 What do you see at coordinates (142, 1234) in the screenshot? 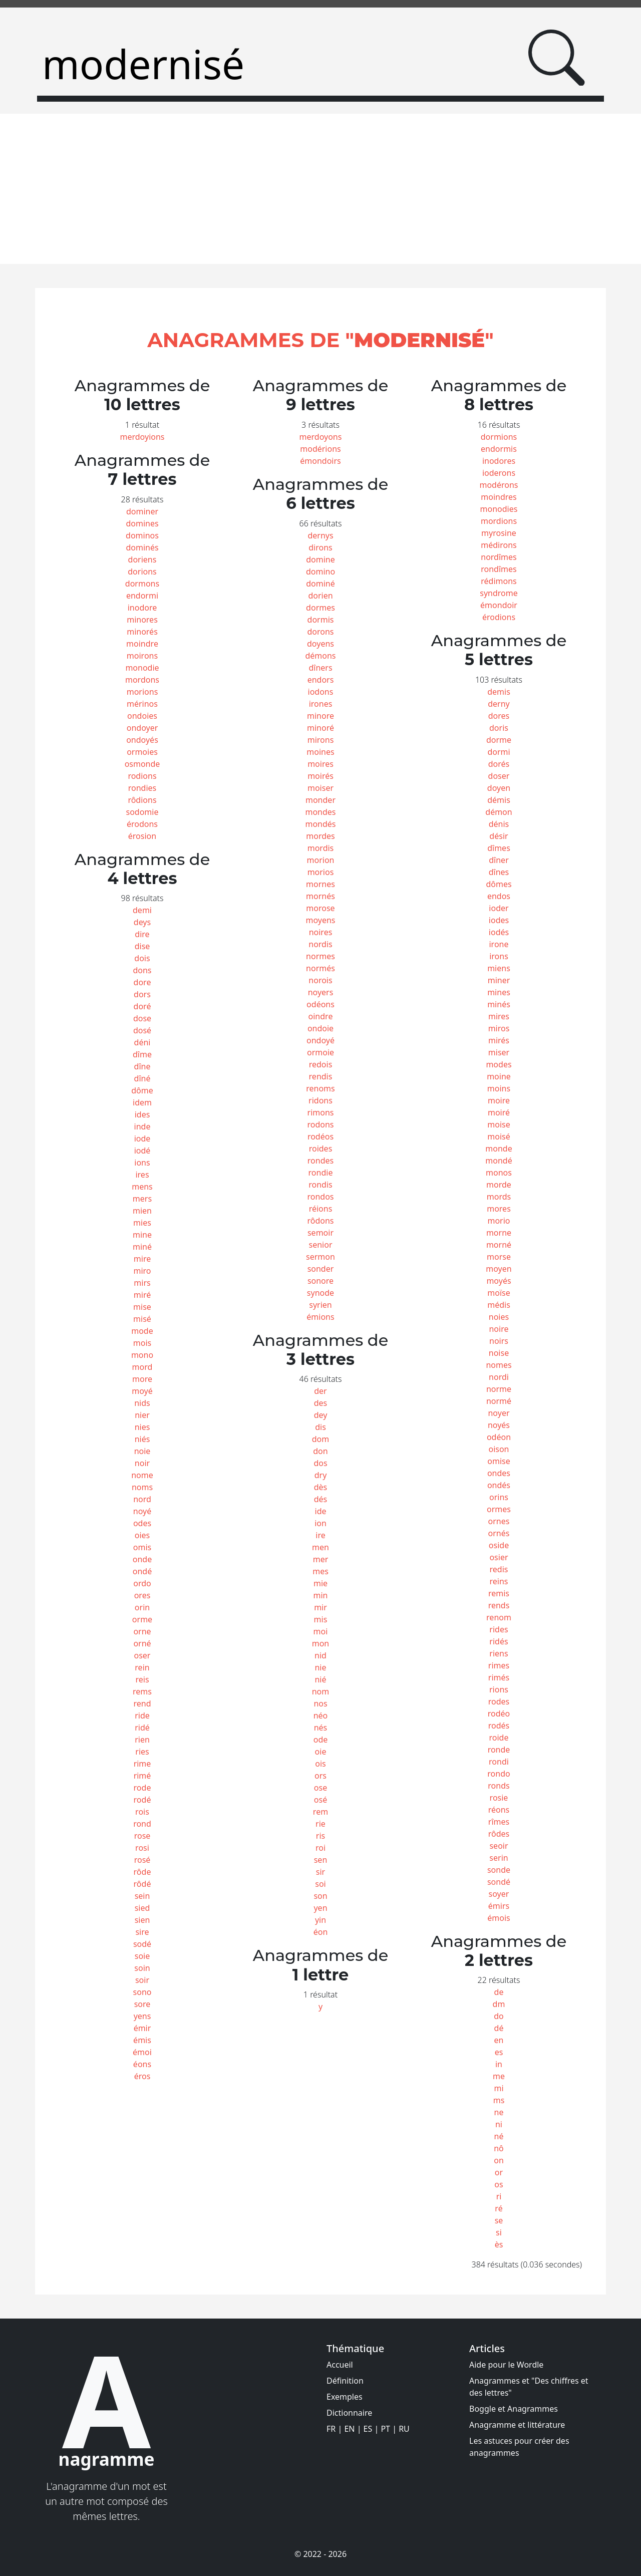
I see `mine` at bounding box center [142, 1234].